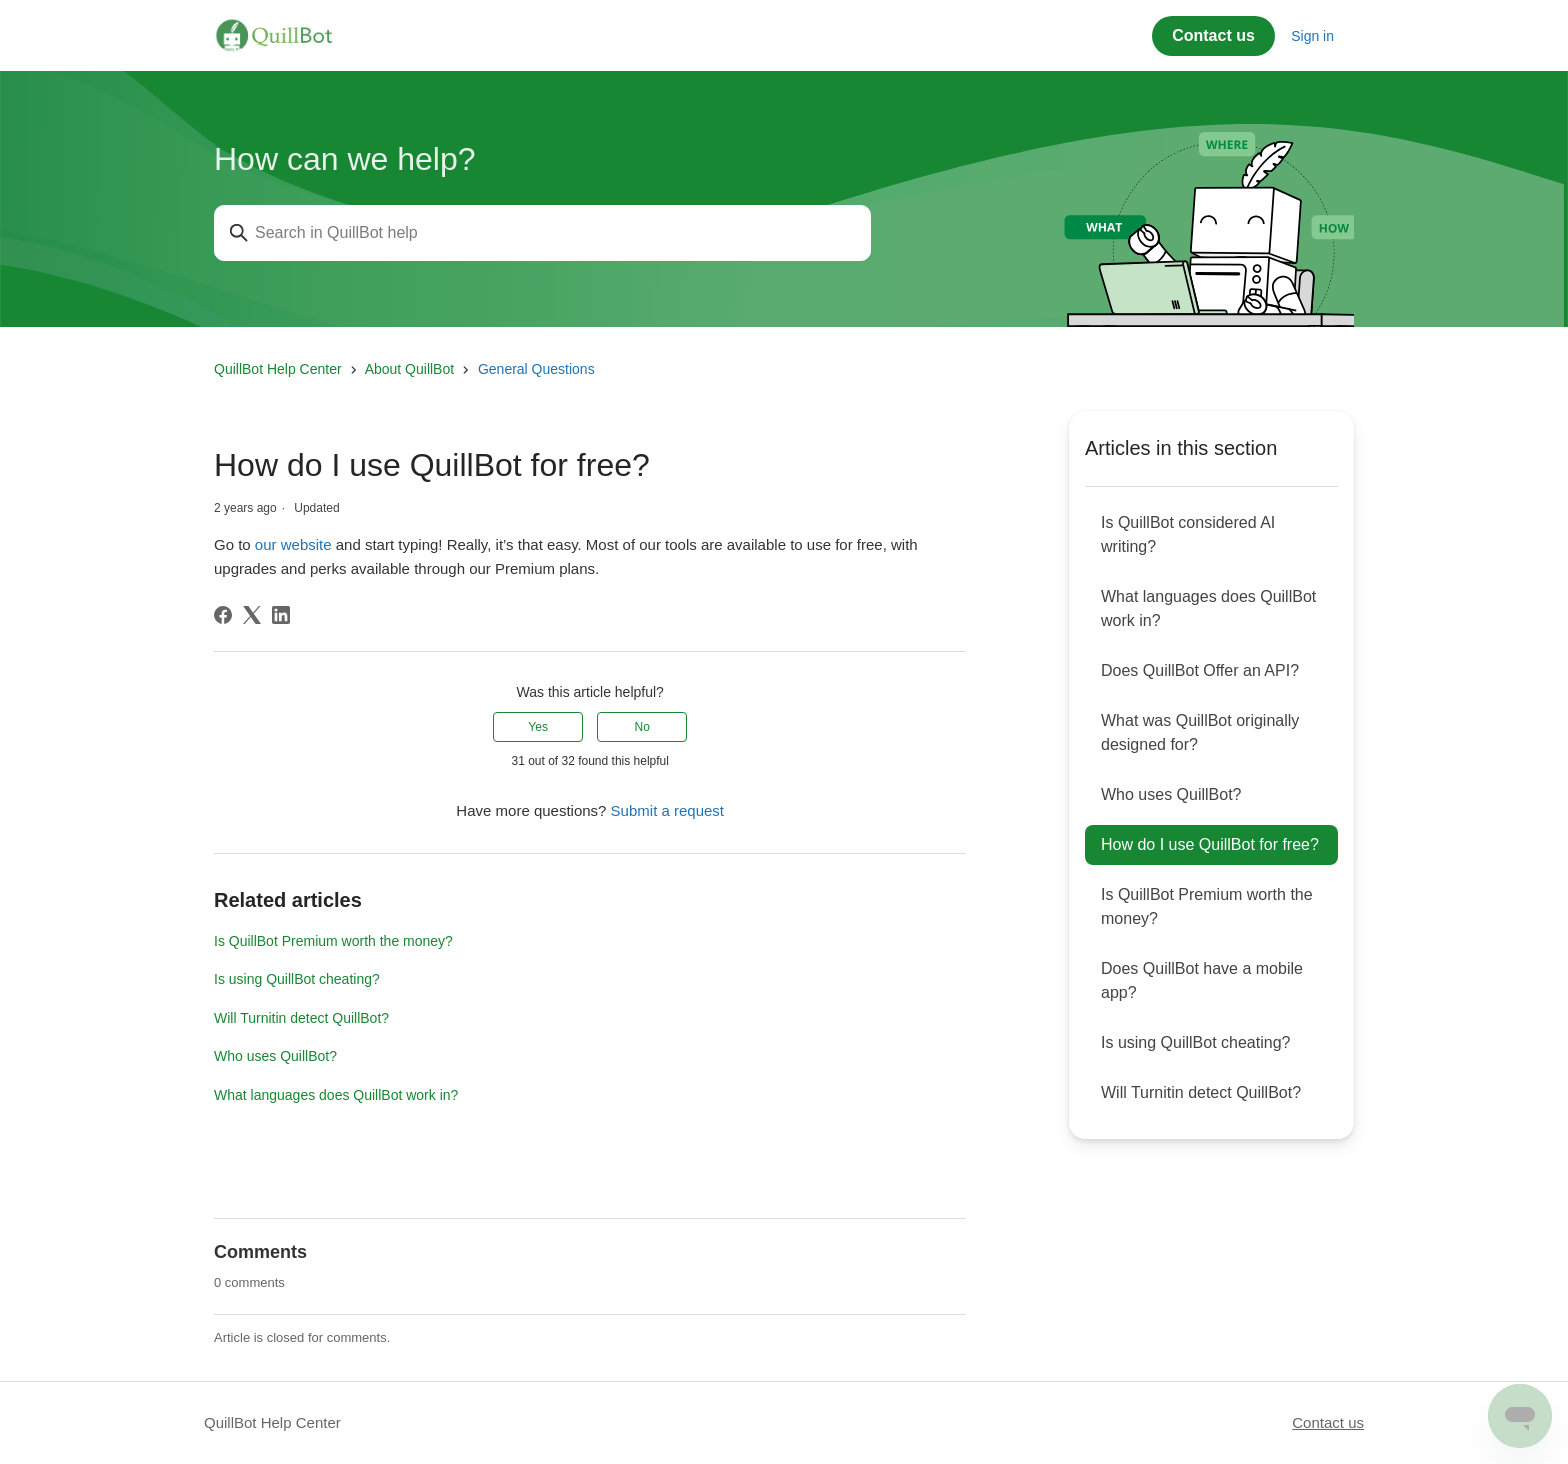  Describe the element at coordinates (301, 1018) in the screenshot. I see `Will Turnitin detect QuillBot?` at that location.